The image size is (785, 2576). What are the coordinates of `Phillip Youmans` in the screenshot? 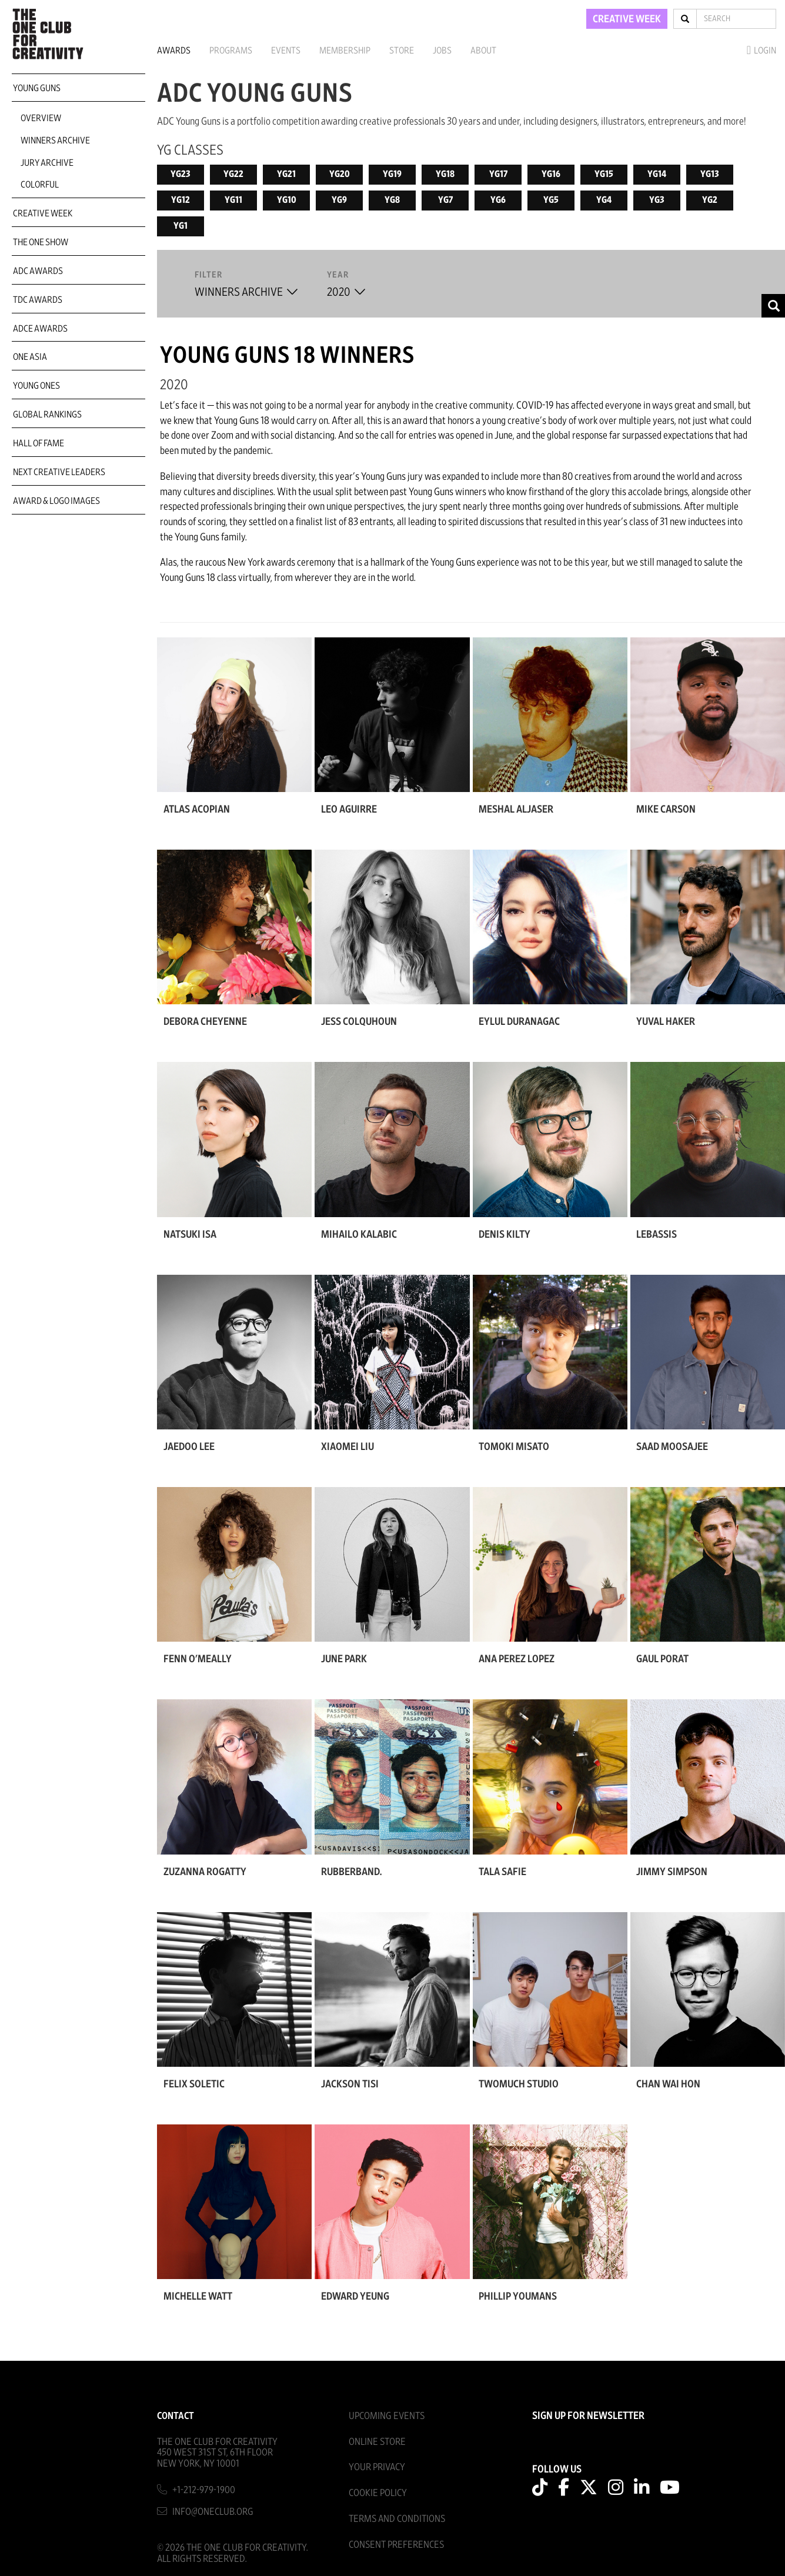 It's located at (518, 2296).